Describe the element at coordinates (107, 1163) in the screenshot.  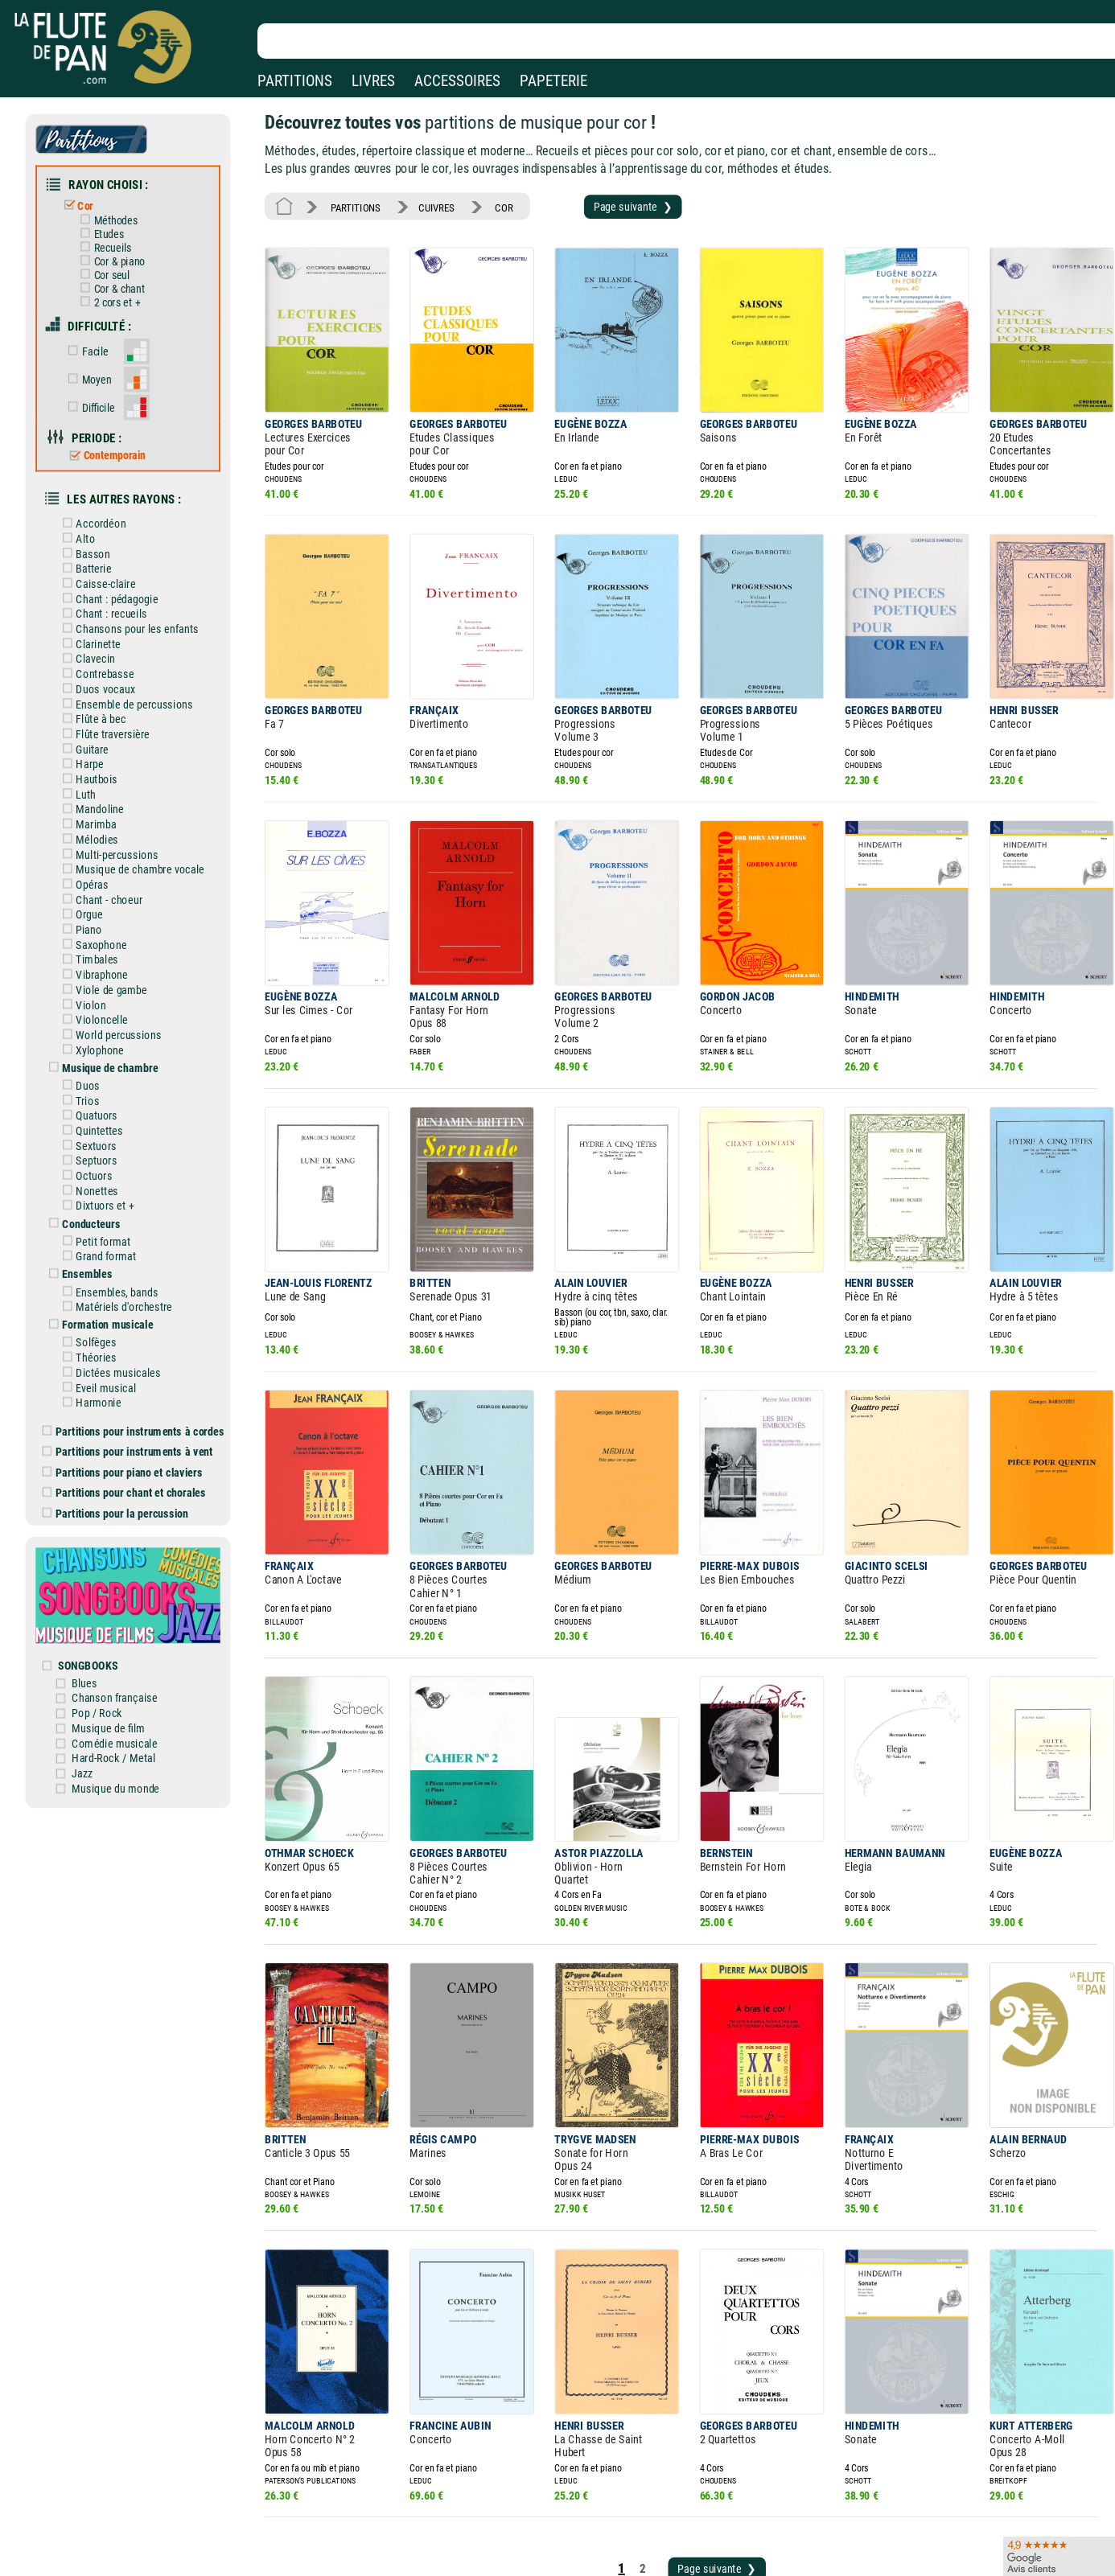
I see `Petit format` at that location.